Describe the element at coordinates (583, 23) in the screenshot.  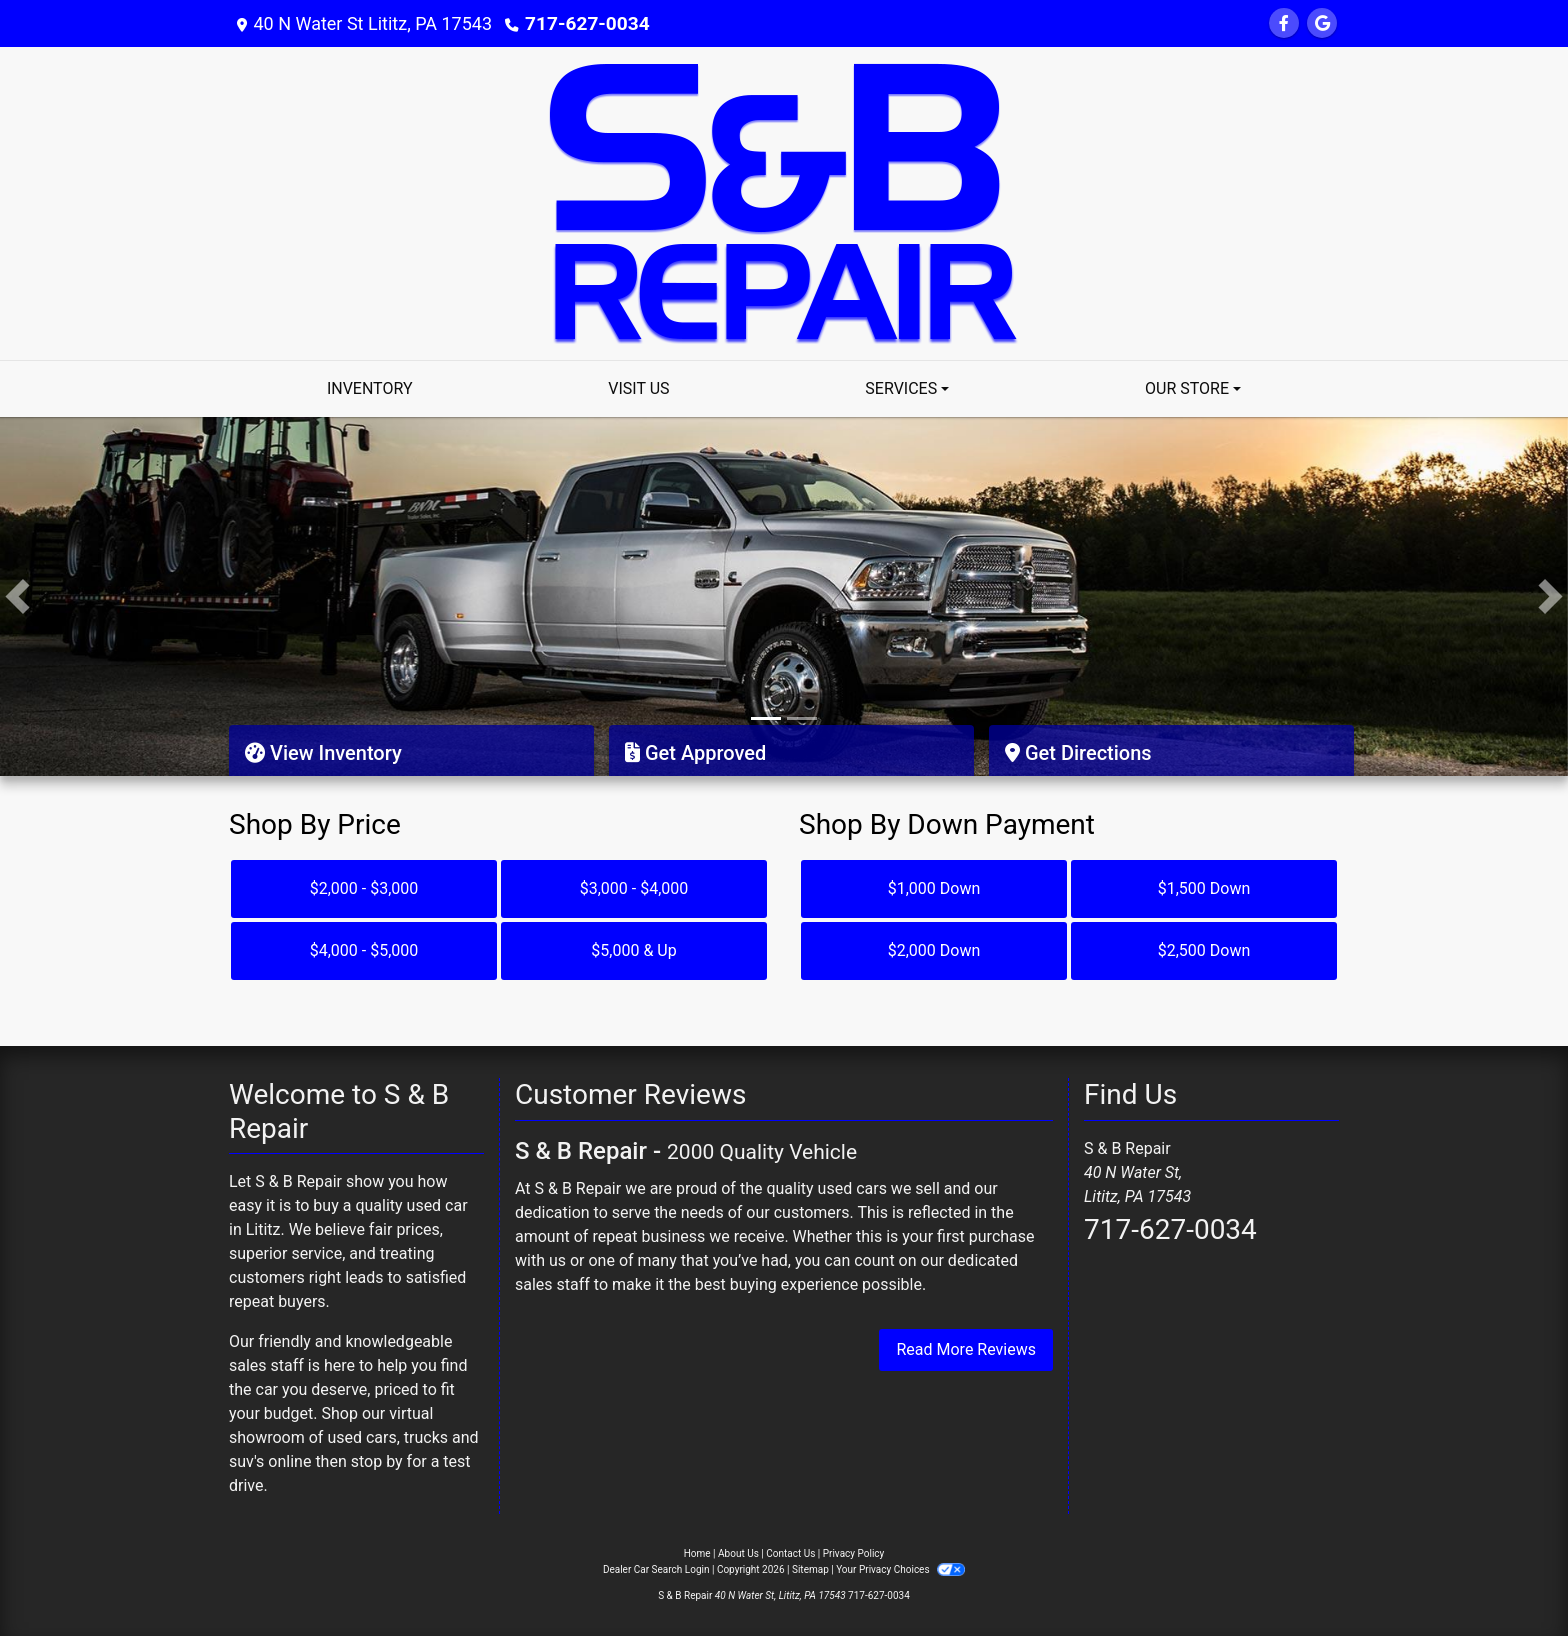
I see `717-627-0034` at that location.